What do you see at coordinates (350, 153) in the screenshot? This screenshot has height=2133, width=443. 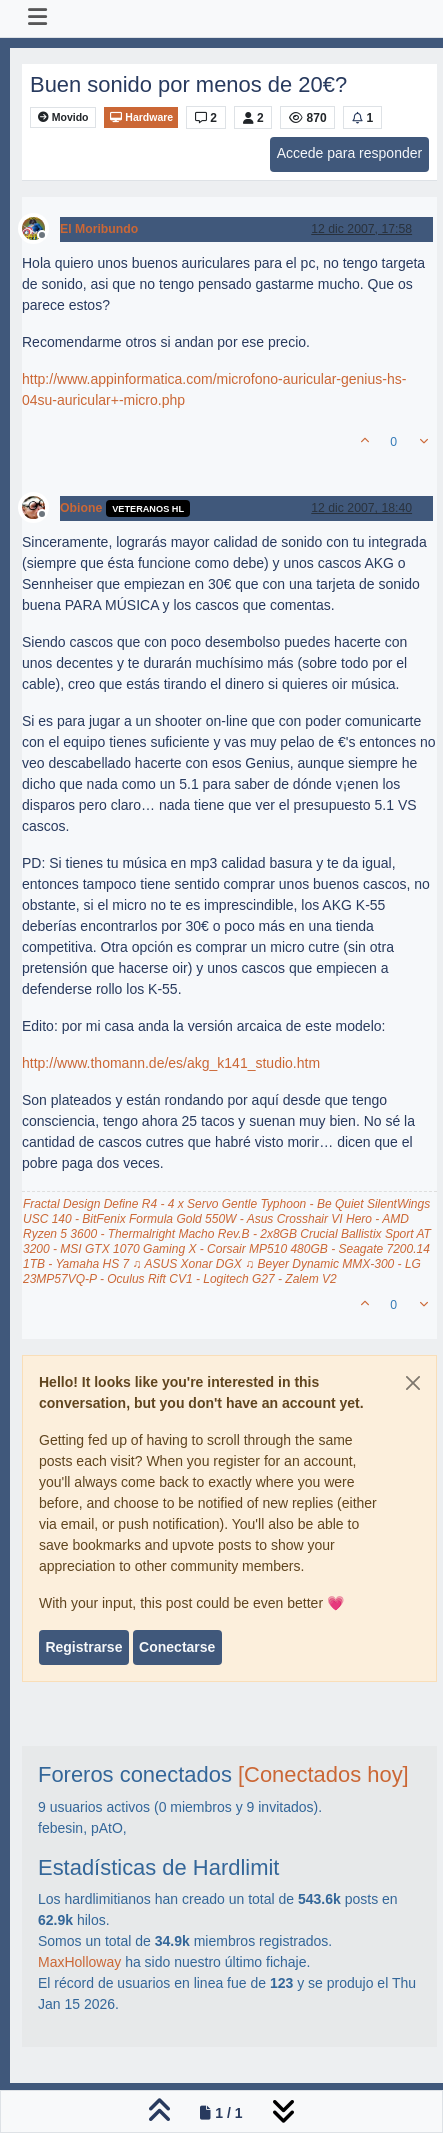 I see `Accede para responder` at bounding box center [350, 153].